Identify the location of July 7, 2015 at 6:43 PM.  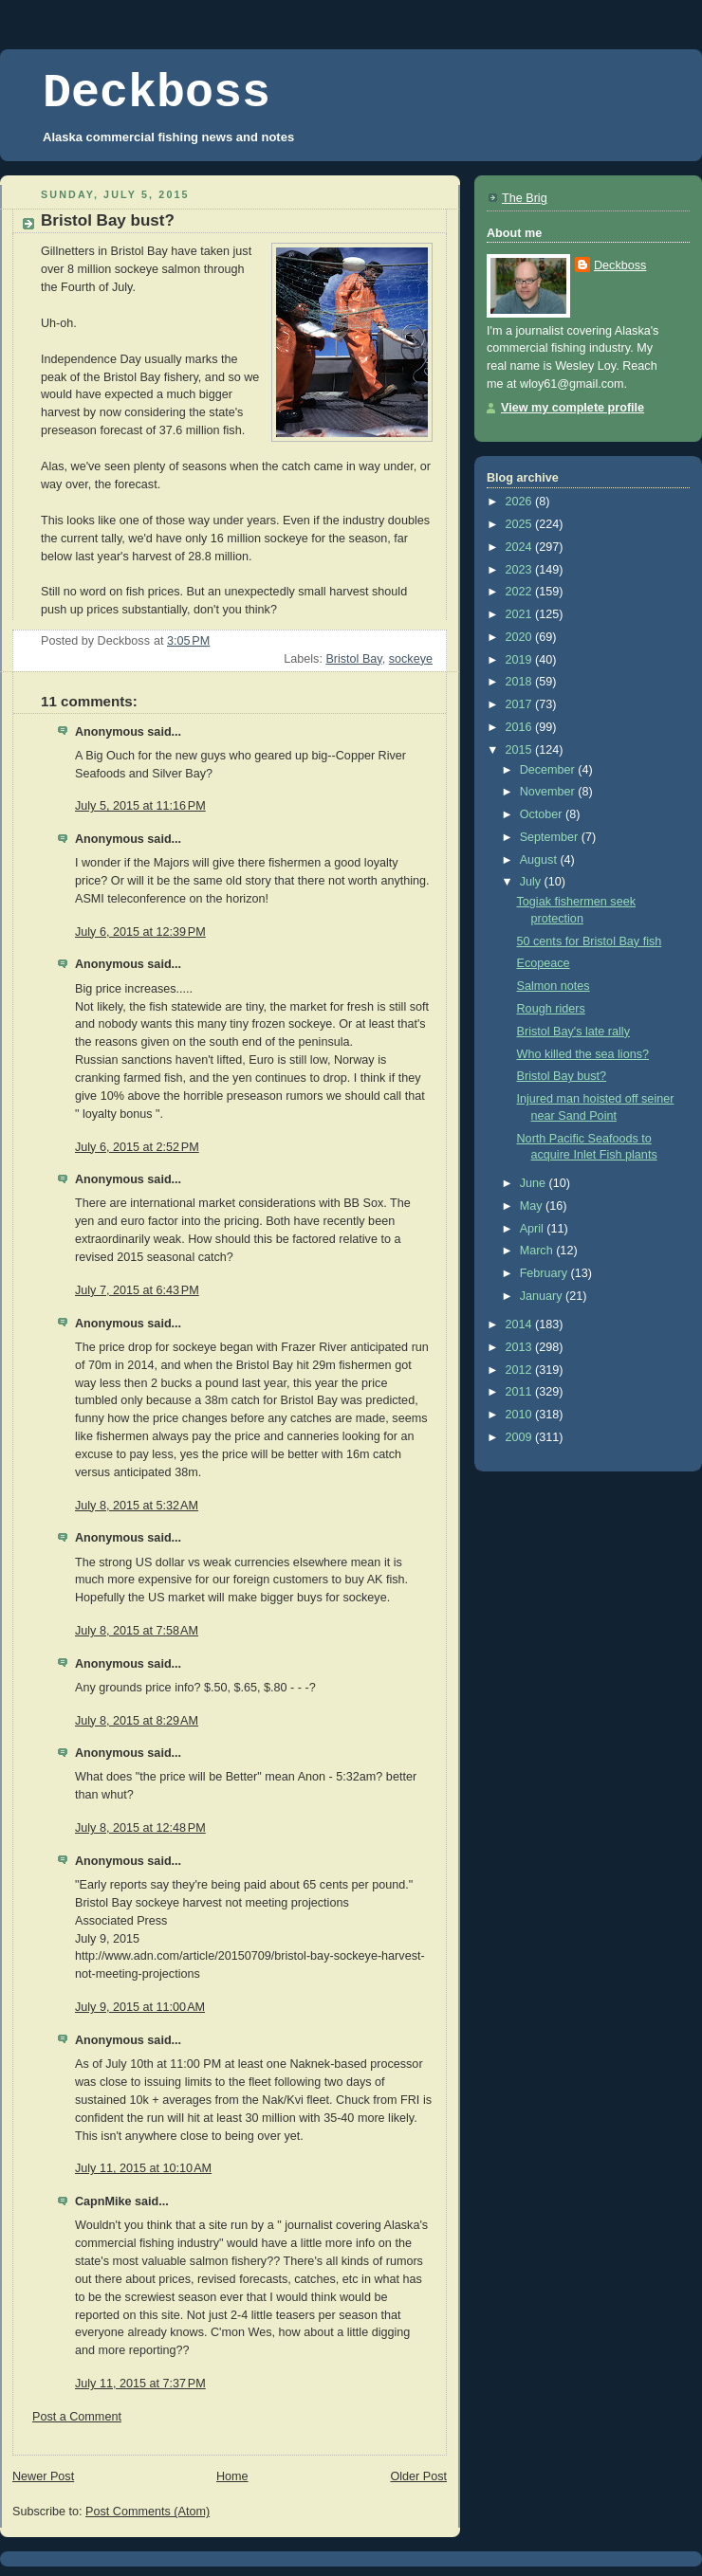
(137, 1290).